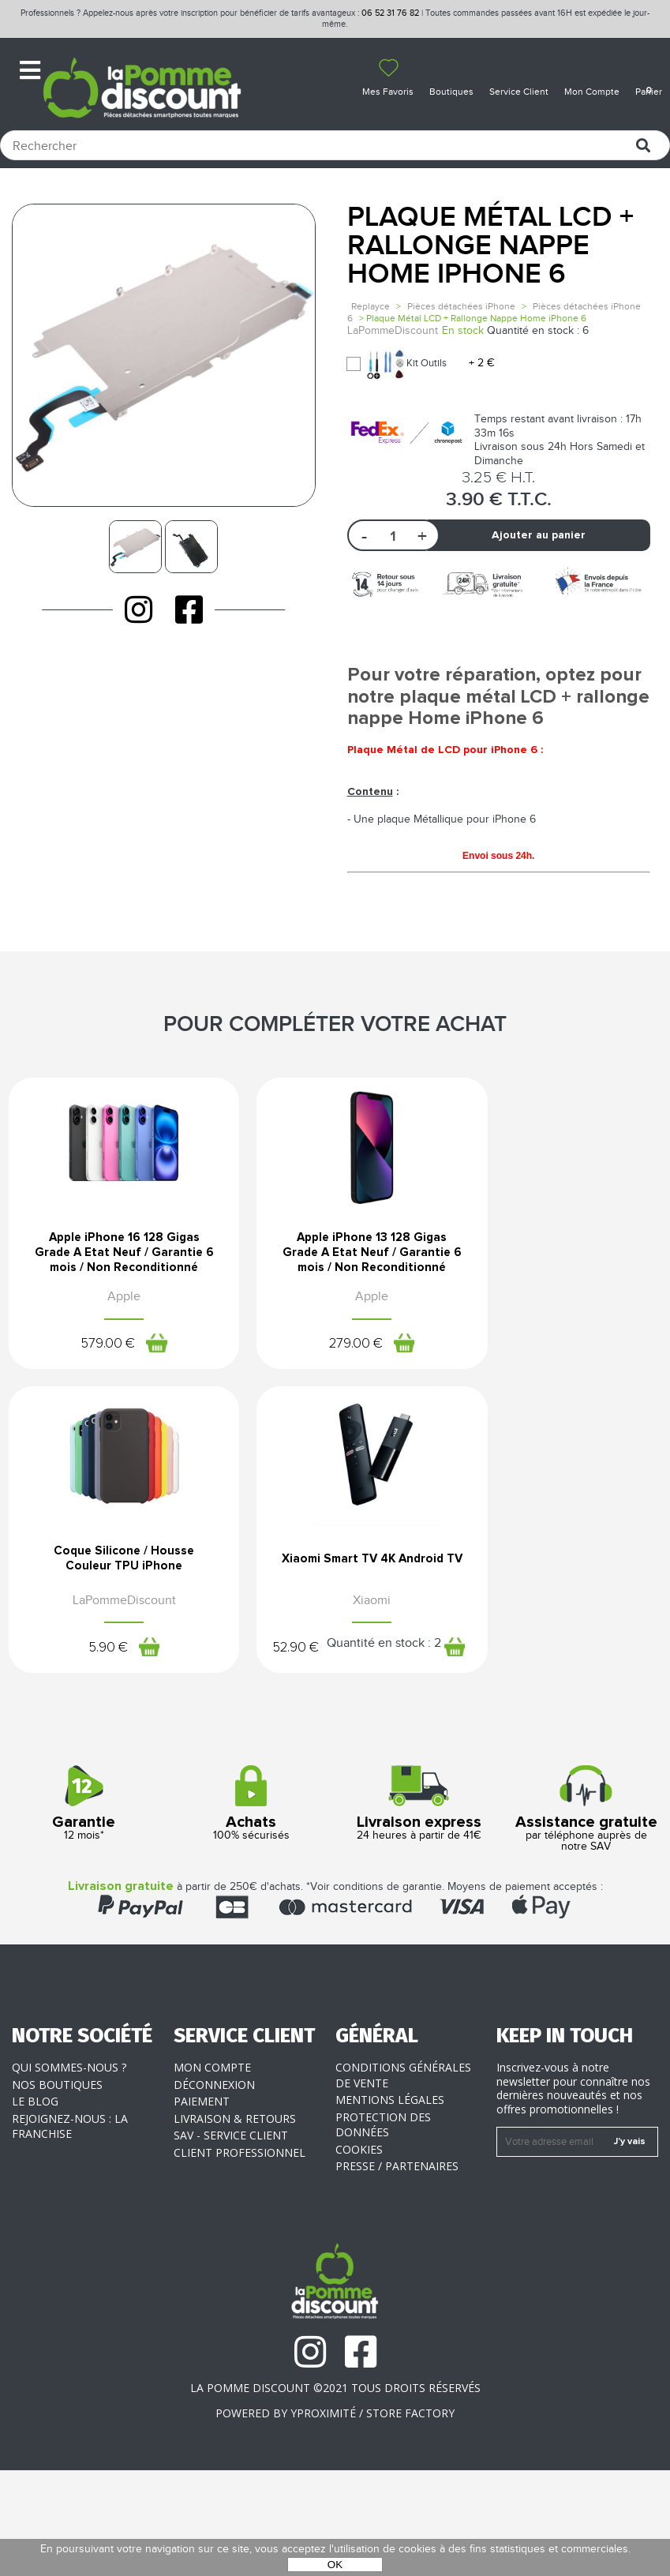  What do you see at coordinates (334, 1303) in the screenshot?
I see `Apple iPhone 13 128 Gigas Grade A Etat Neuf / Garantie 6 mois / Non Reconditionné` at bounding box center [334, 1303].